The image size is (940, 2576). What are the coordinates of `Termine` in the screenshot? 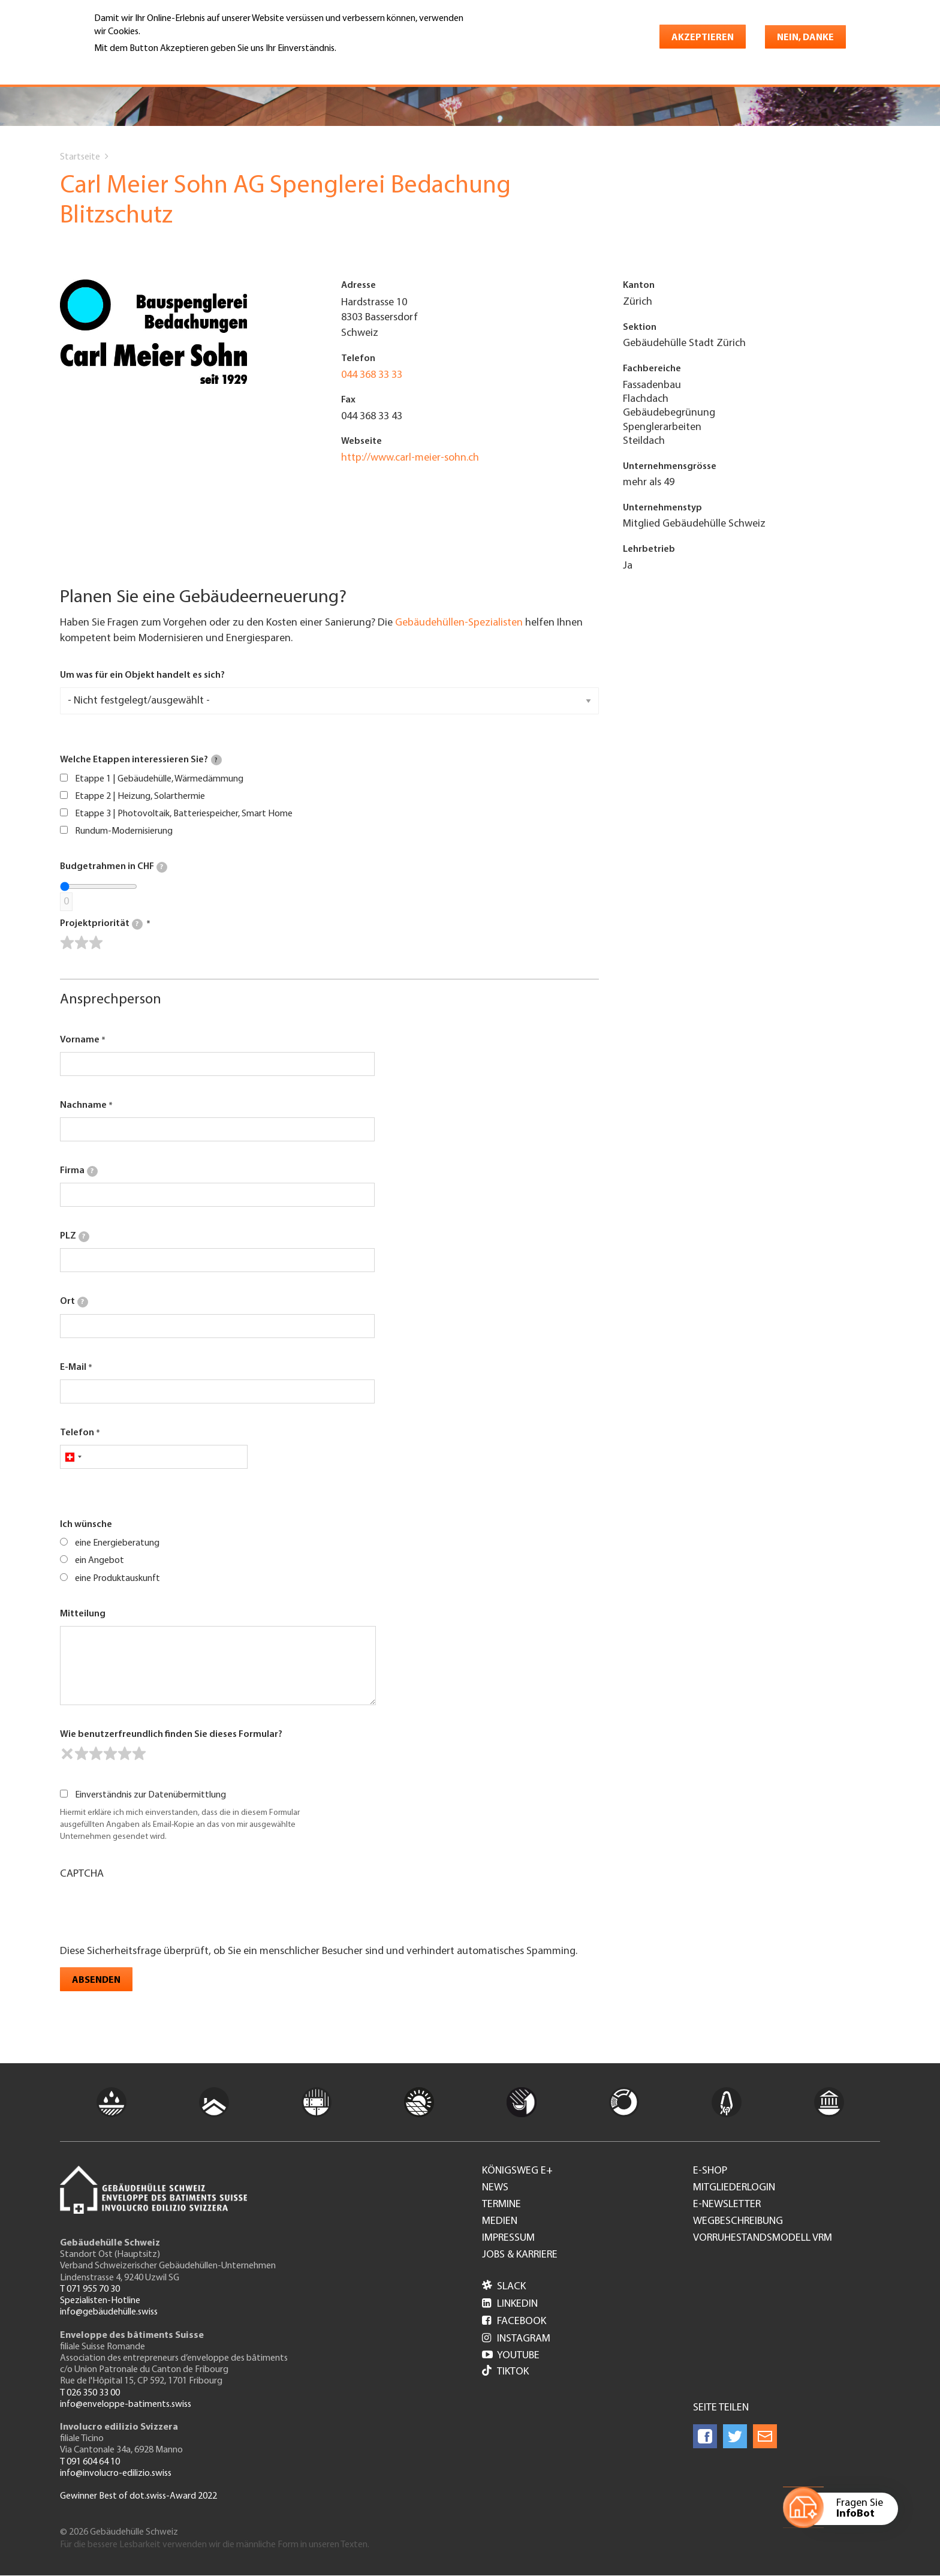 It's located at (501, 2204).